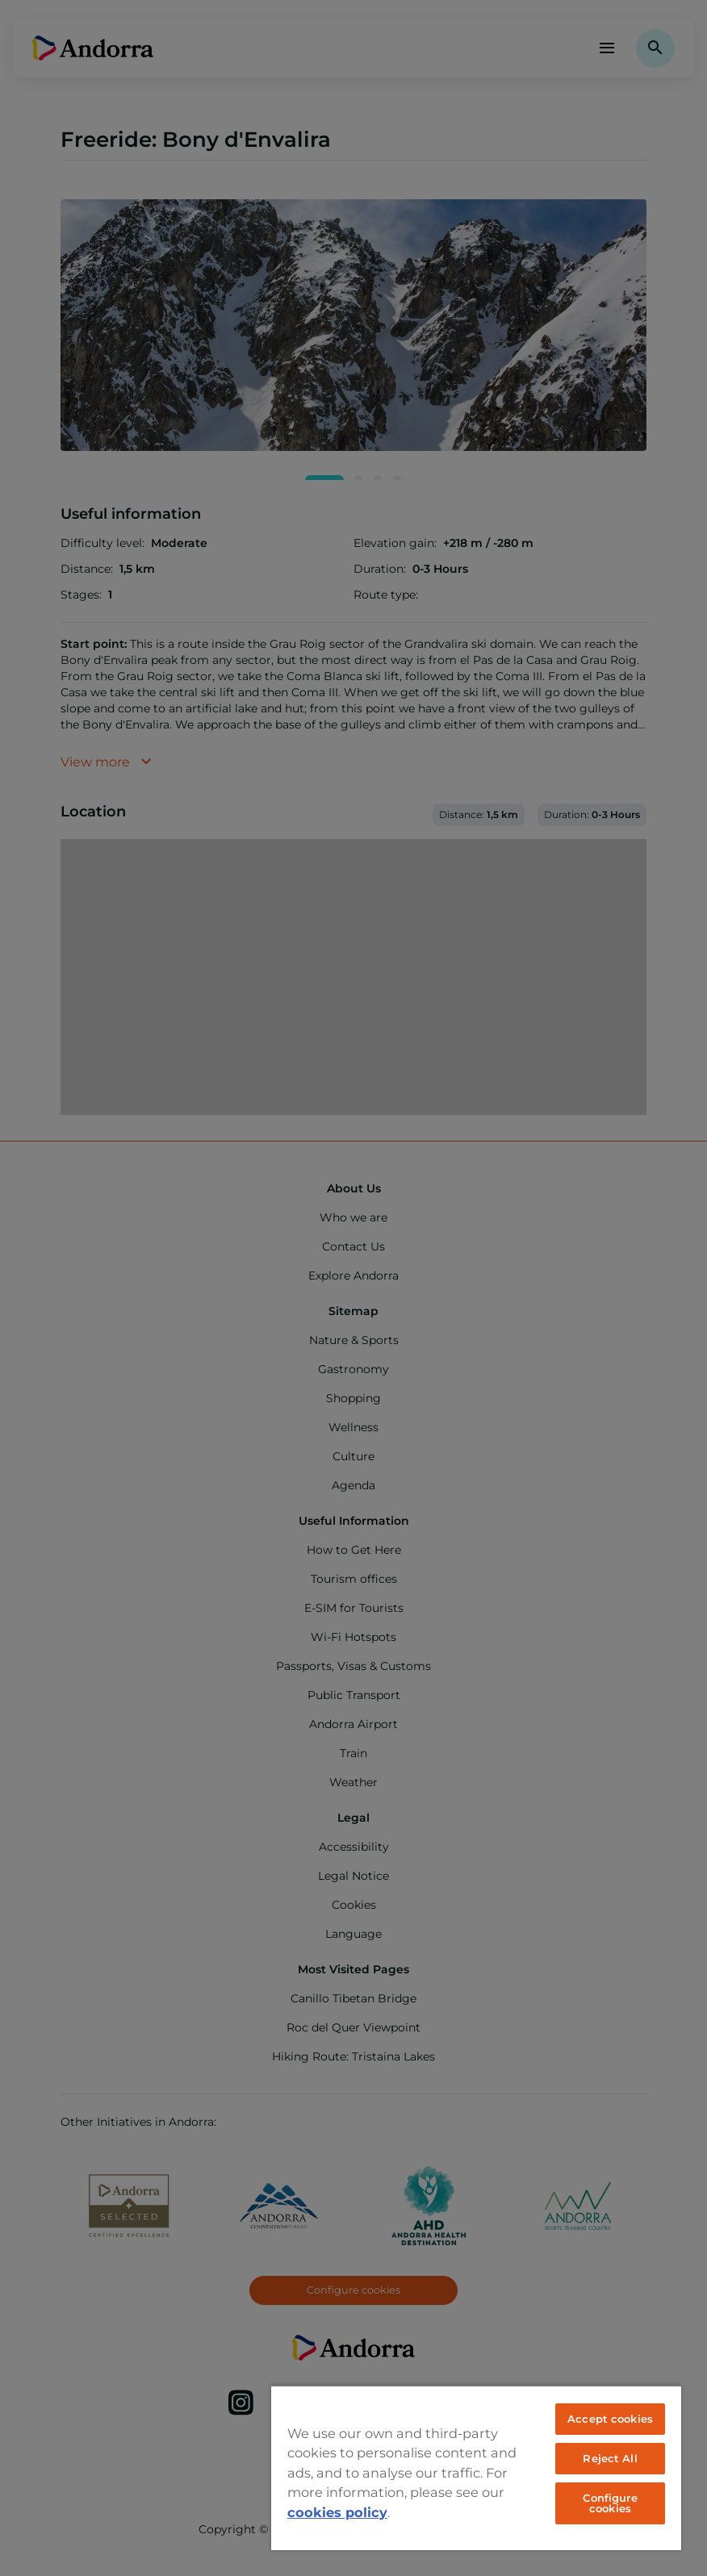  Describe the element at coordinates (610, 2458) in the screenshot. I see `Reject All` at that location.